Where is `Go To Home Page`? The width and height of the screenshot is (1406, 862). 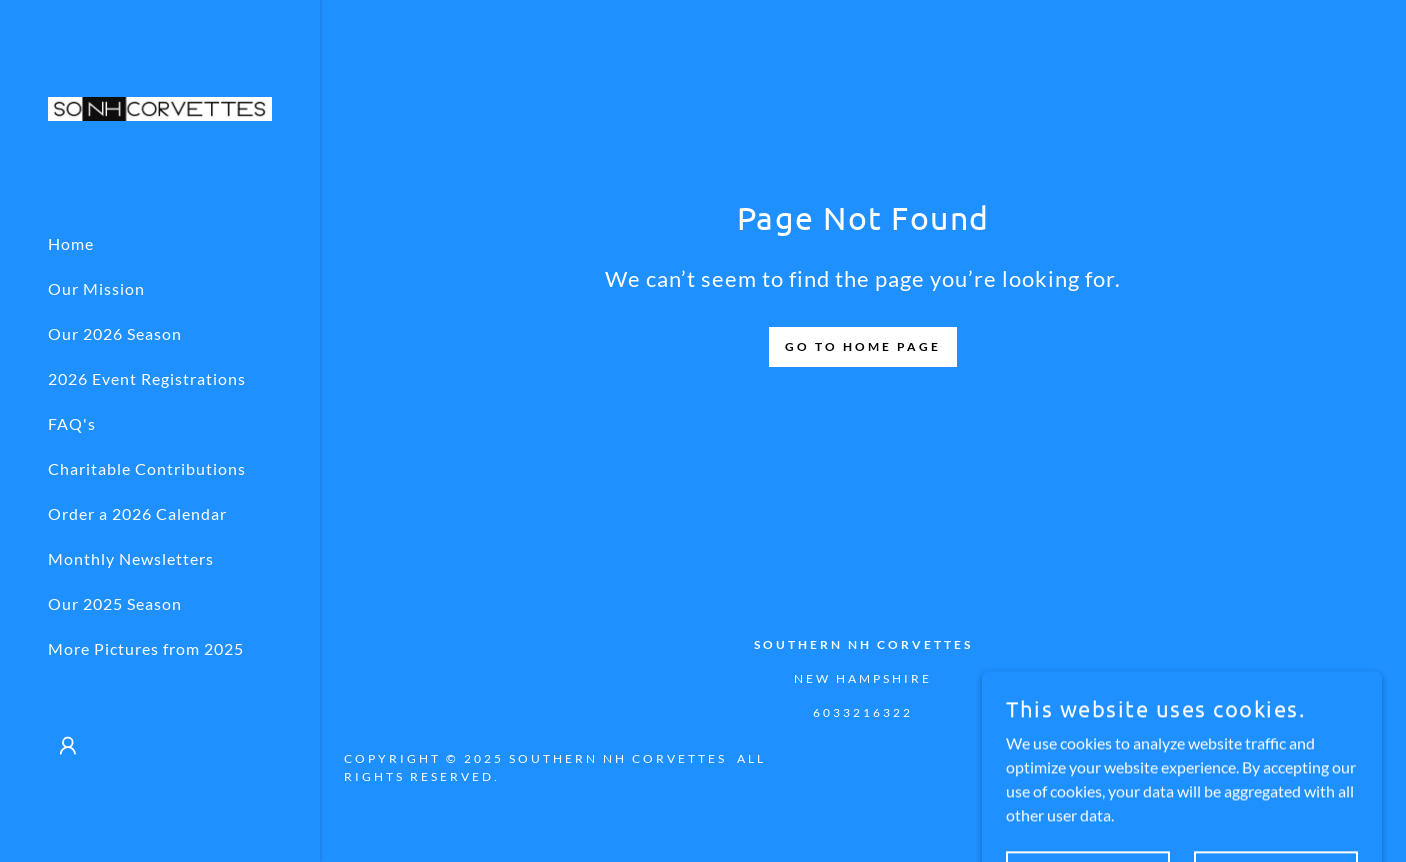 Go To Home Page is located at coordinates (863, 346).